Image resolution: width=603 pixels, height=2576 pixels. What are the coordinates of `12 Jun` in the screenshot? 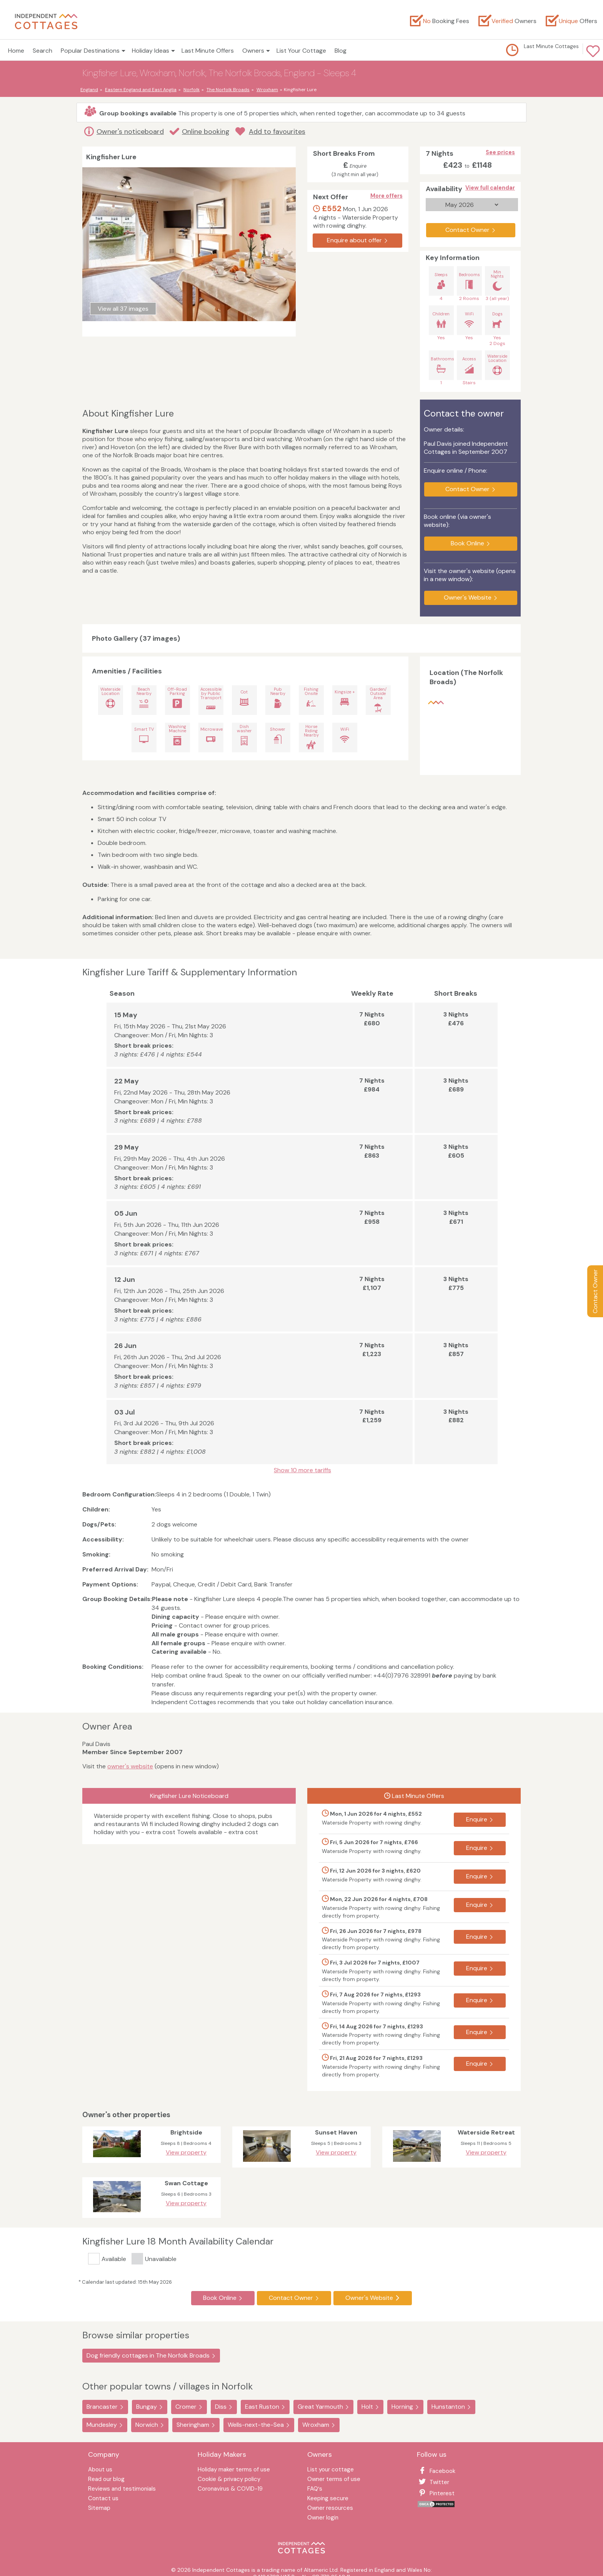 It's located at (124, 1279).